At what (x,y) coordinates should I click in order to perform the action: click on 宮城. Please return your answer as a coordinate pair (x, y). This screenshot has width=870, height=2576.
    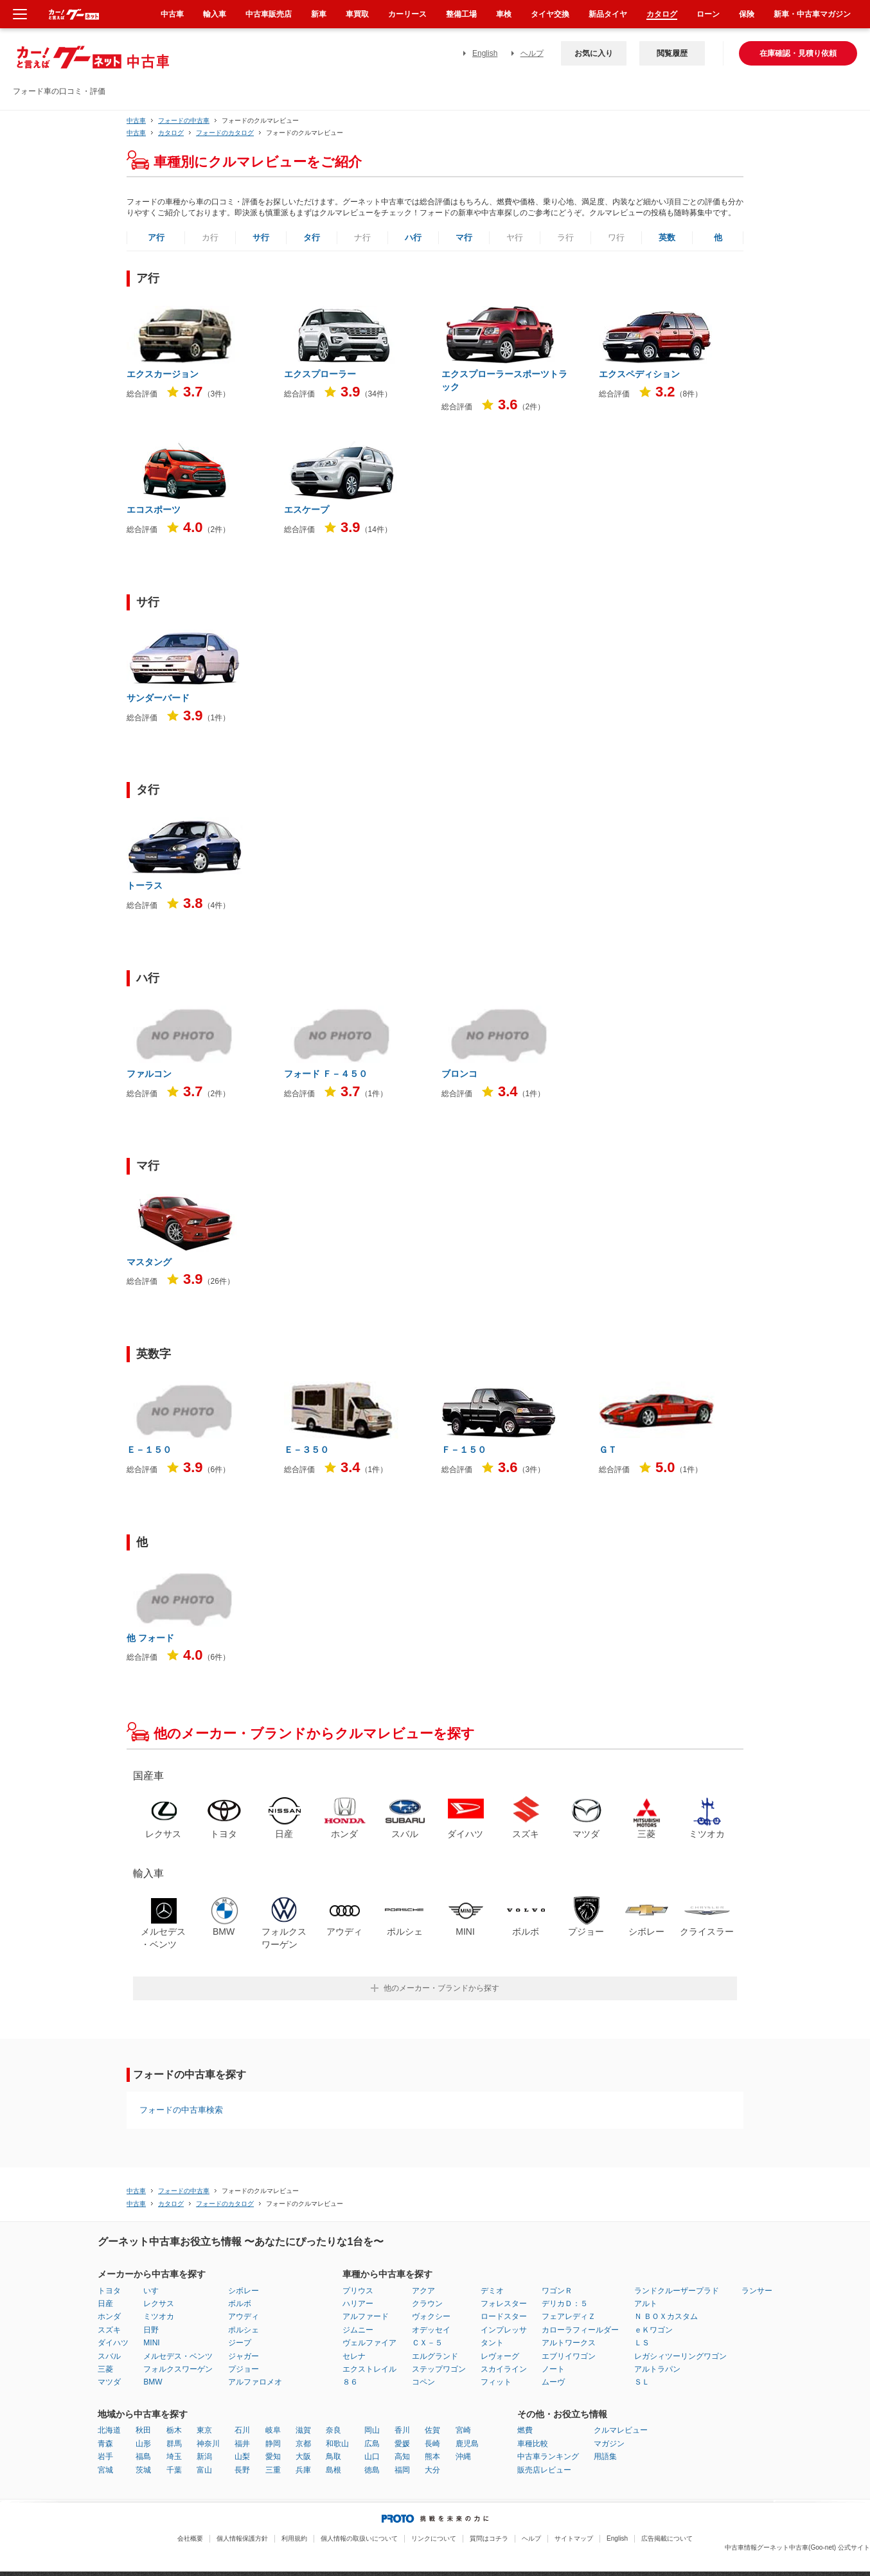
    Looking at the image, I should click on (105, 2469).